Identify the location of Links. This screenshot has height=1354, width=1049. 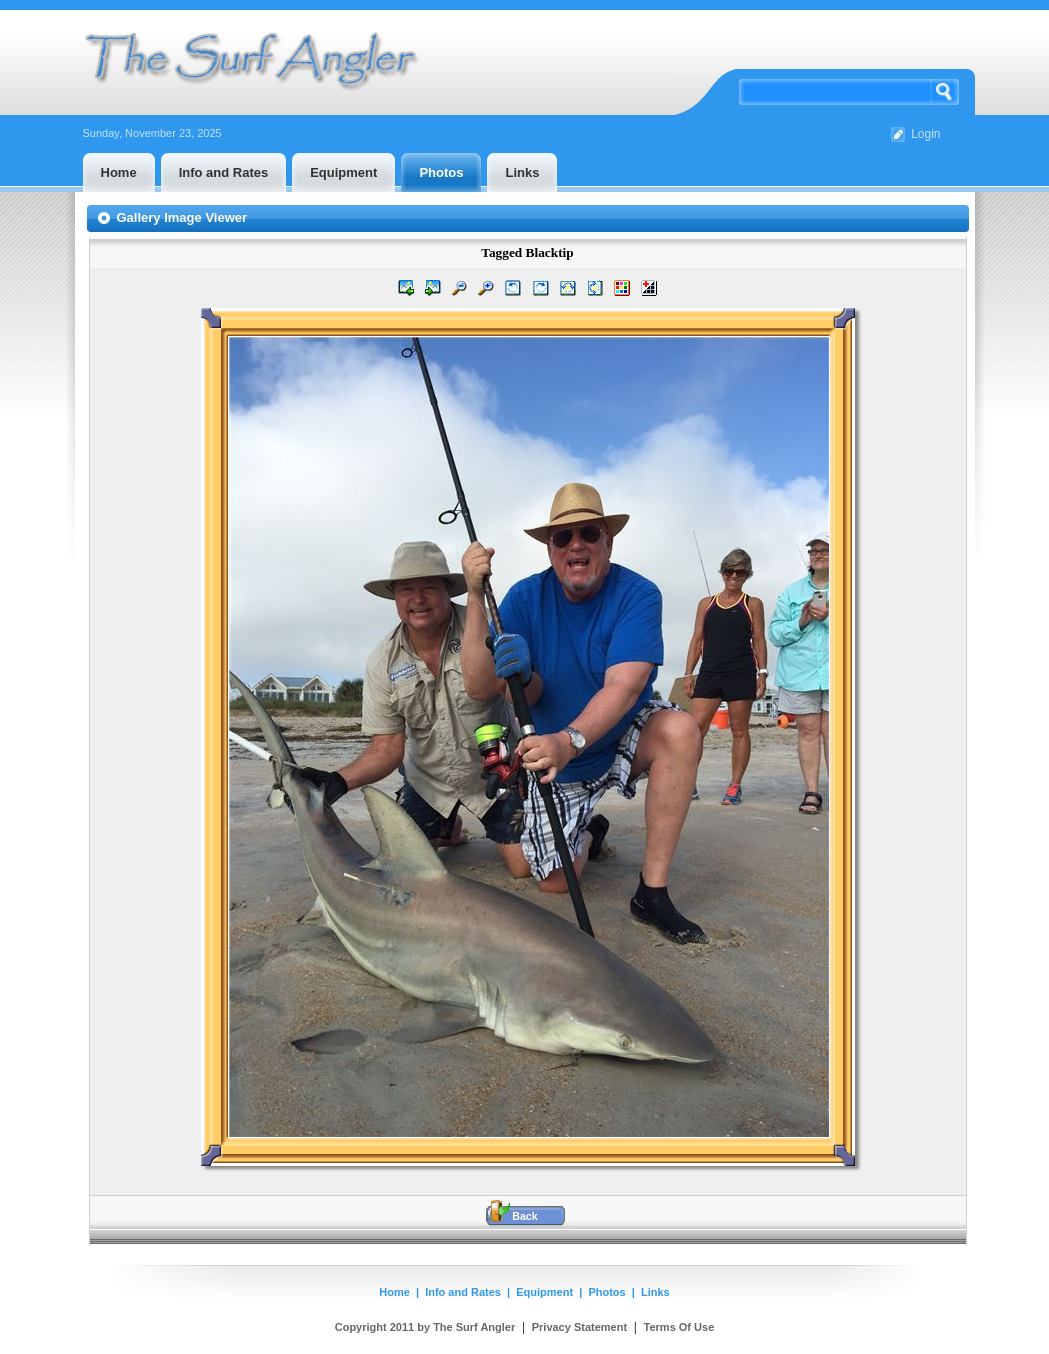
(655, 1292).